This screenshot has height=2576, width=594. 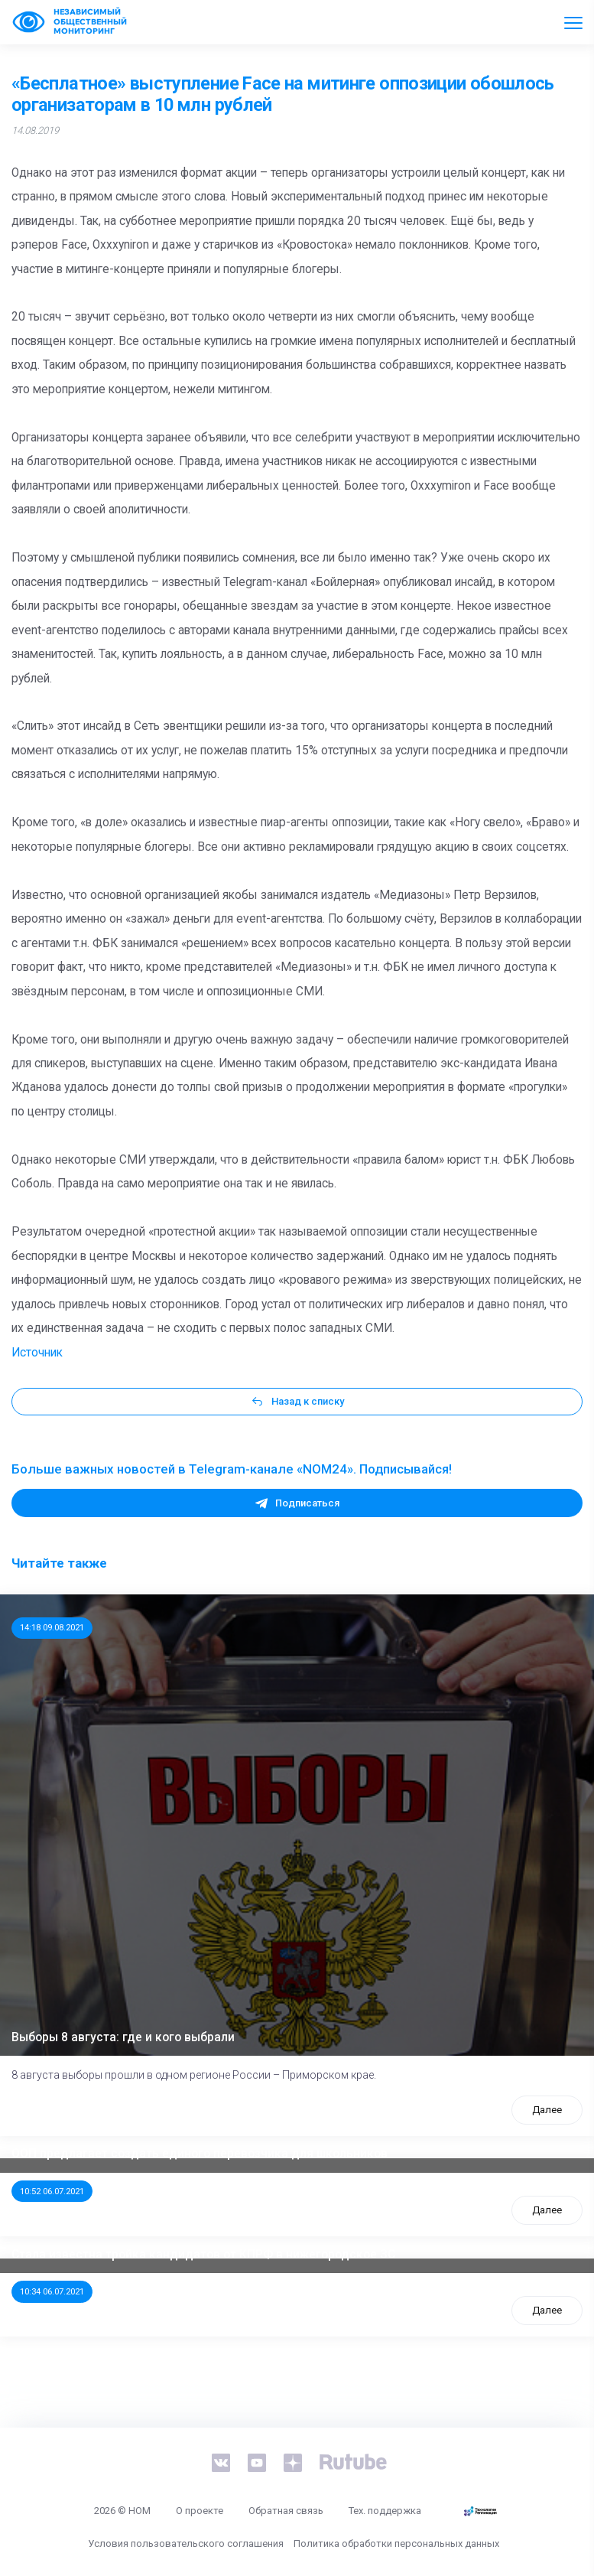 I want to click on Больше важных новостей в Telegram-канале «NOM24». Подписывайся!, so click(x=231, y=1469).